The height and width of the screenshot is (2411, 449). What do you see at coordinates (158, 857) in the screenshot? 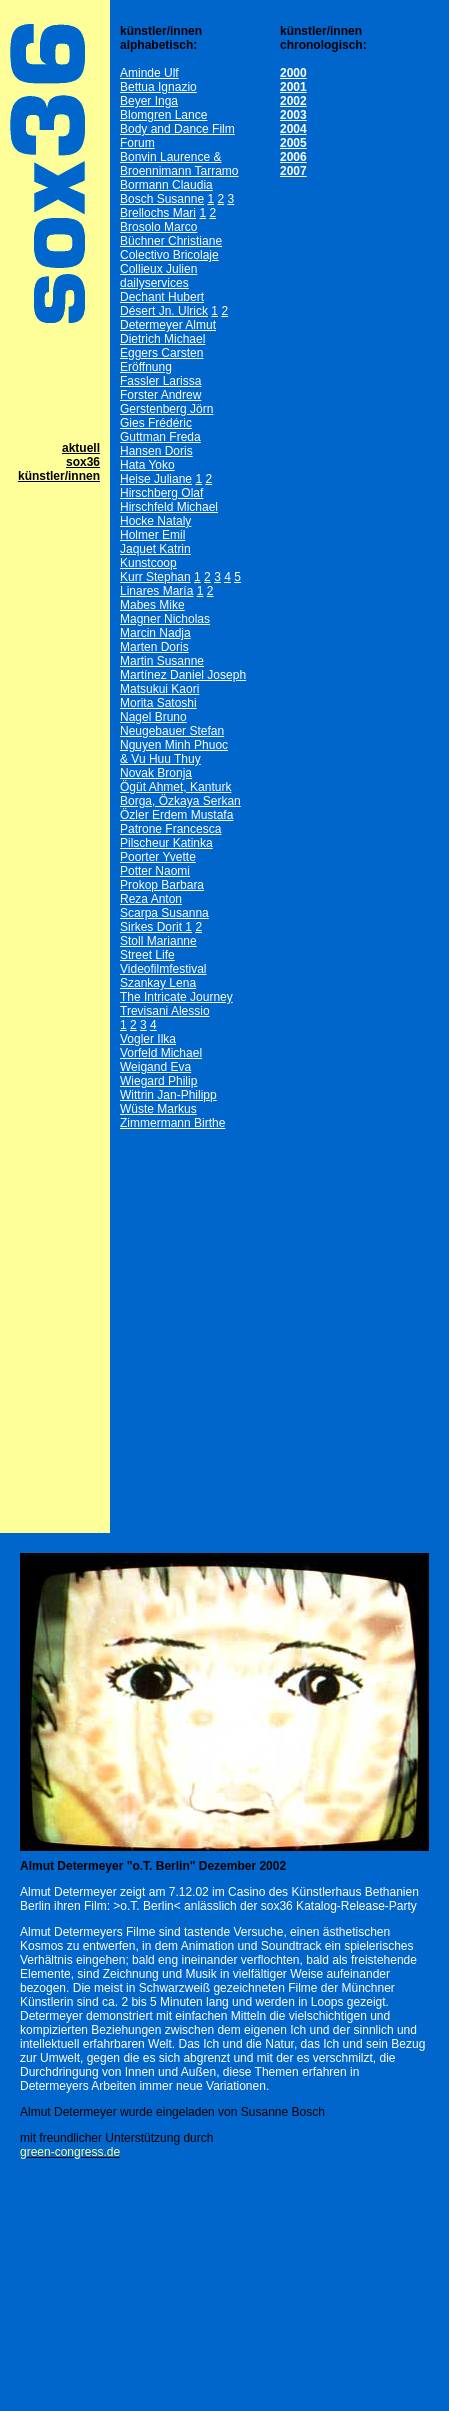
I see `Poorter Yvette` at bounding box center [158, 857].